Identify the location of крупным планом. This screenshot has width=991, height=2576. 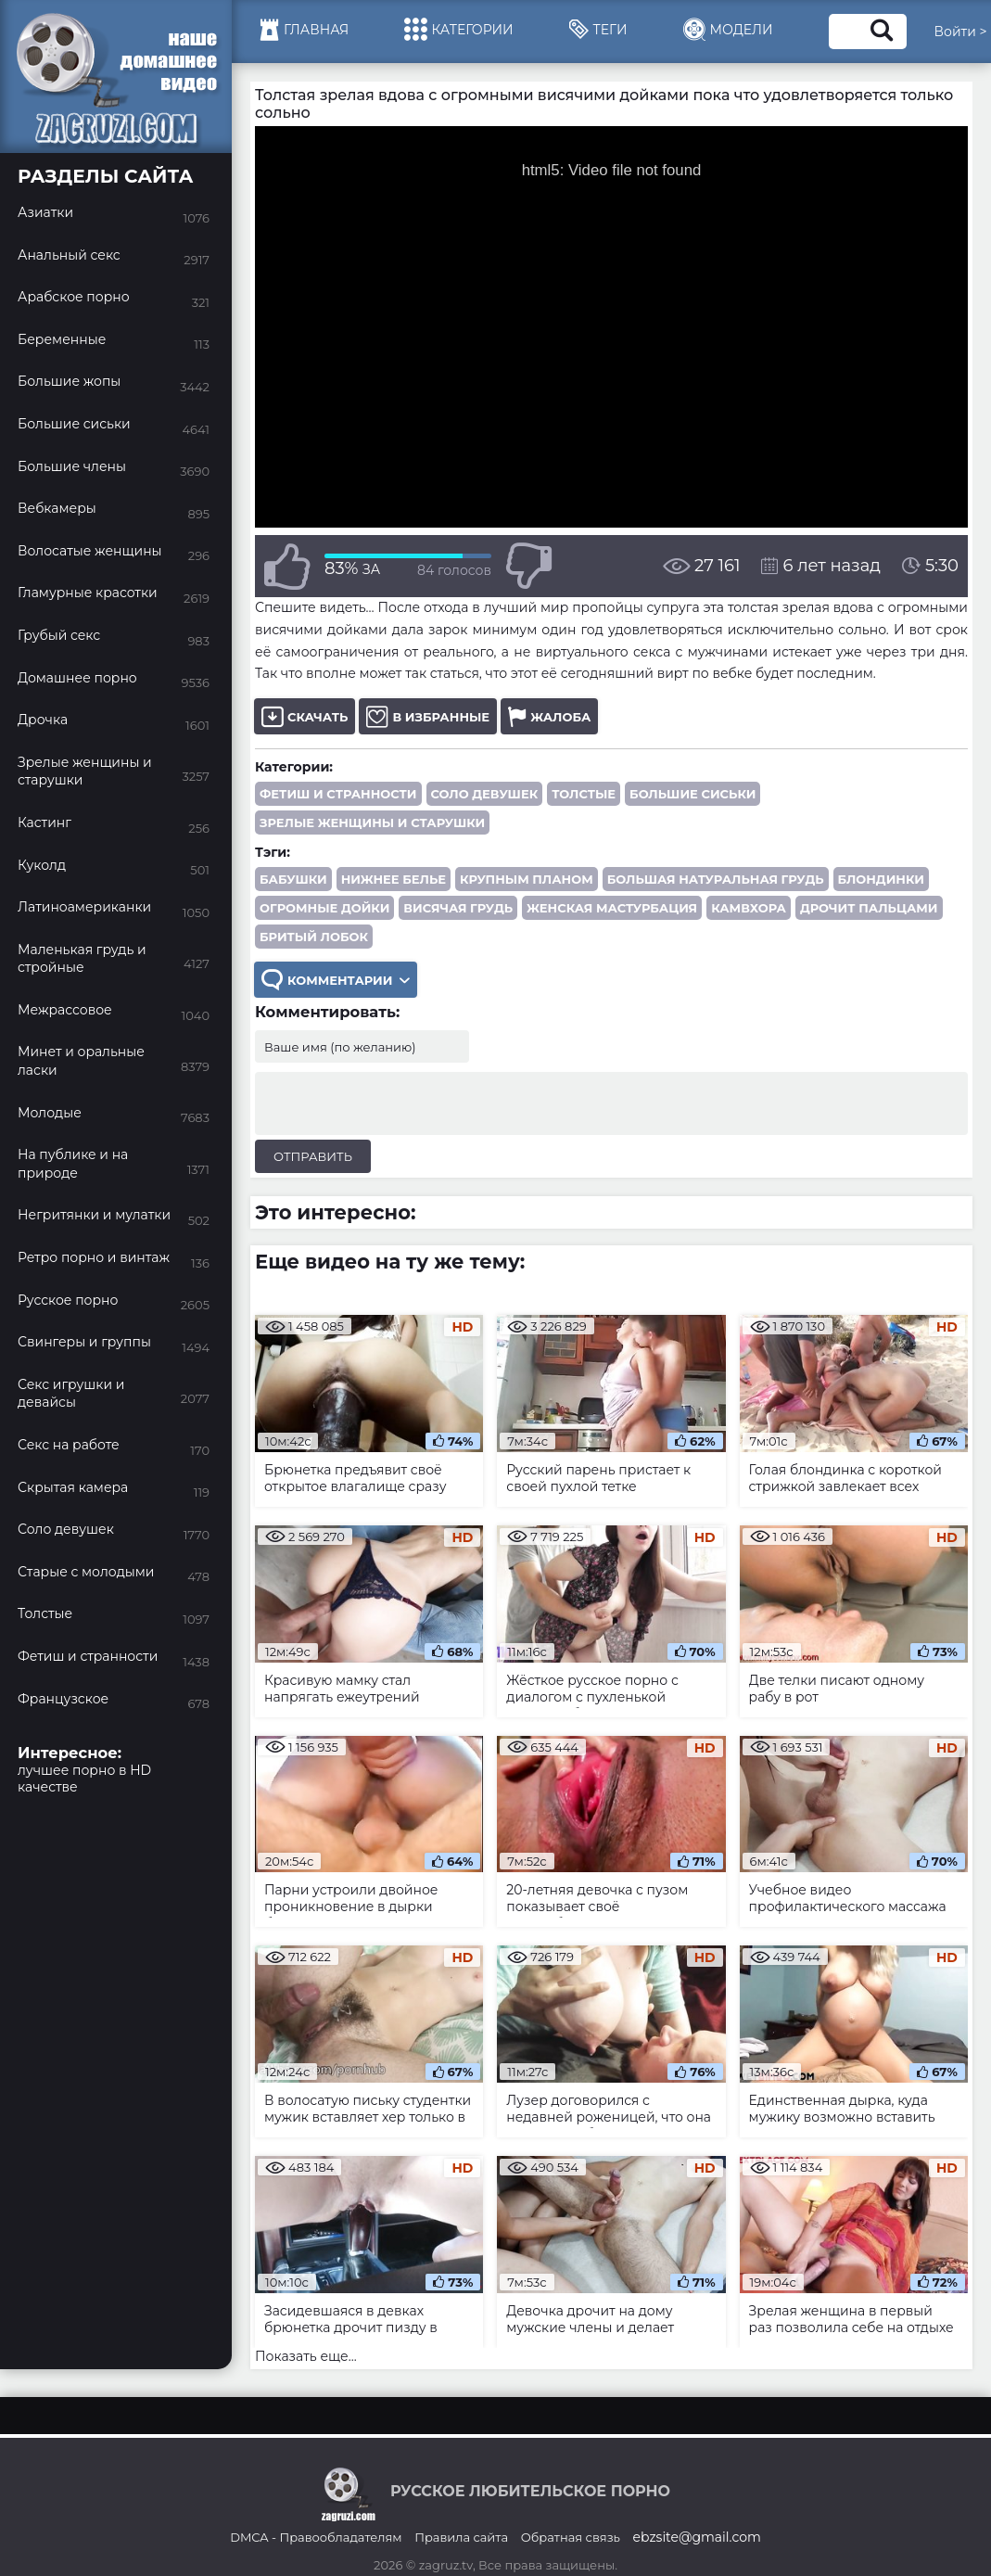
(526, 879).